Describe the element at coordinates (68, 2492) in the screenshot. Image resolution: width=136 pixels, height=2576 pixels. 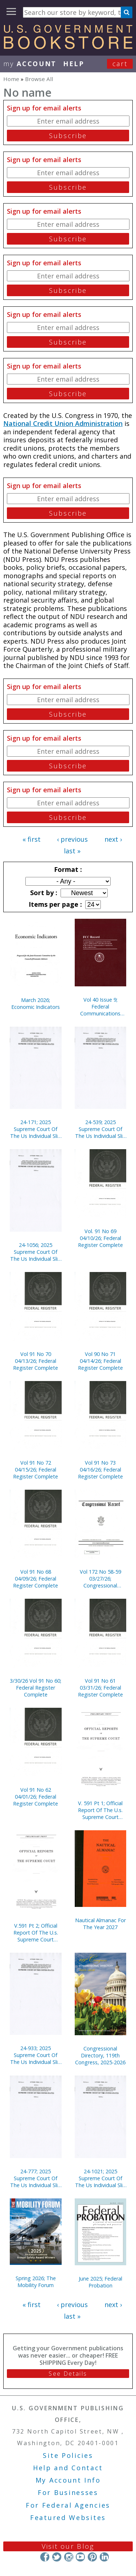
I see `For Businesses` at that location.